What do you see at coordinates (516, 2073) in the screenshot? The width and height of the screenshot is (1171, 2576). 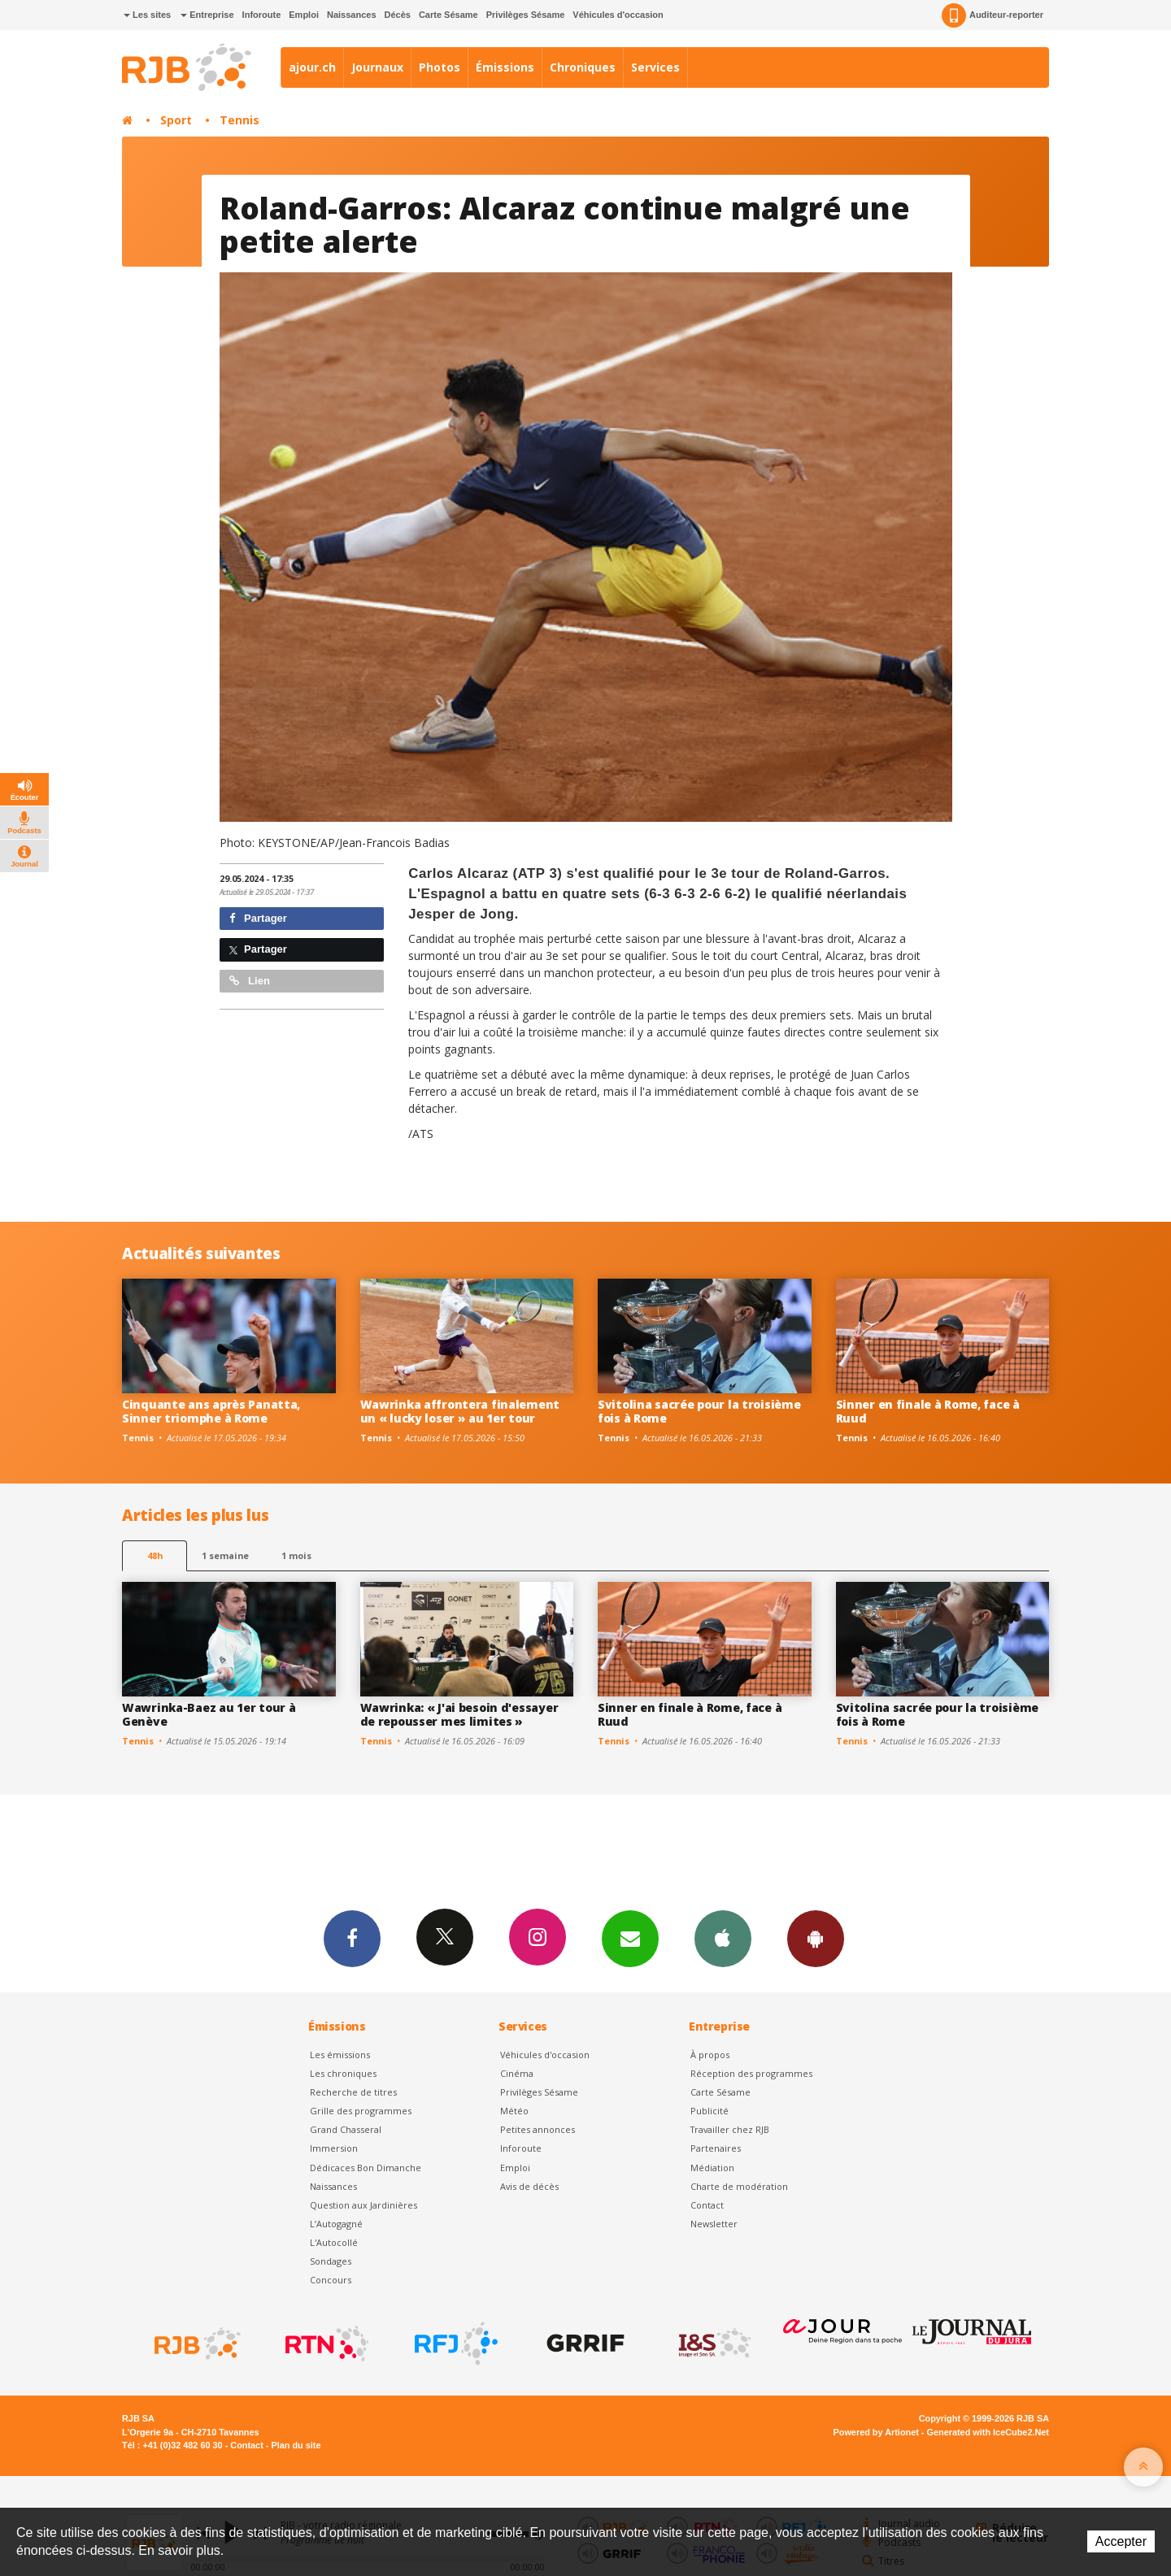 I see `Cinéma` at bounding box center [516, 2073].